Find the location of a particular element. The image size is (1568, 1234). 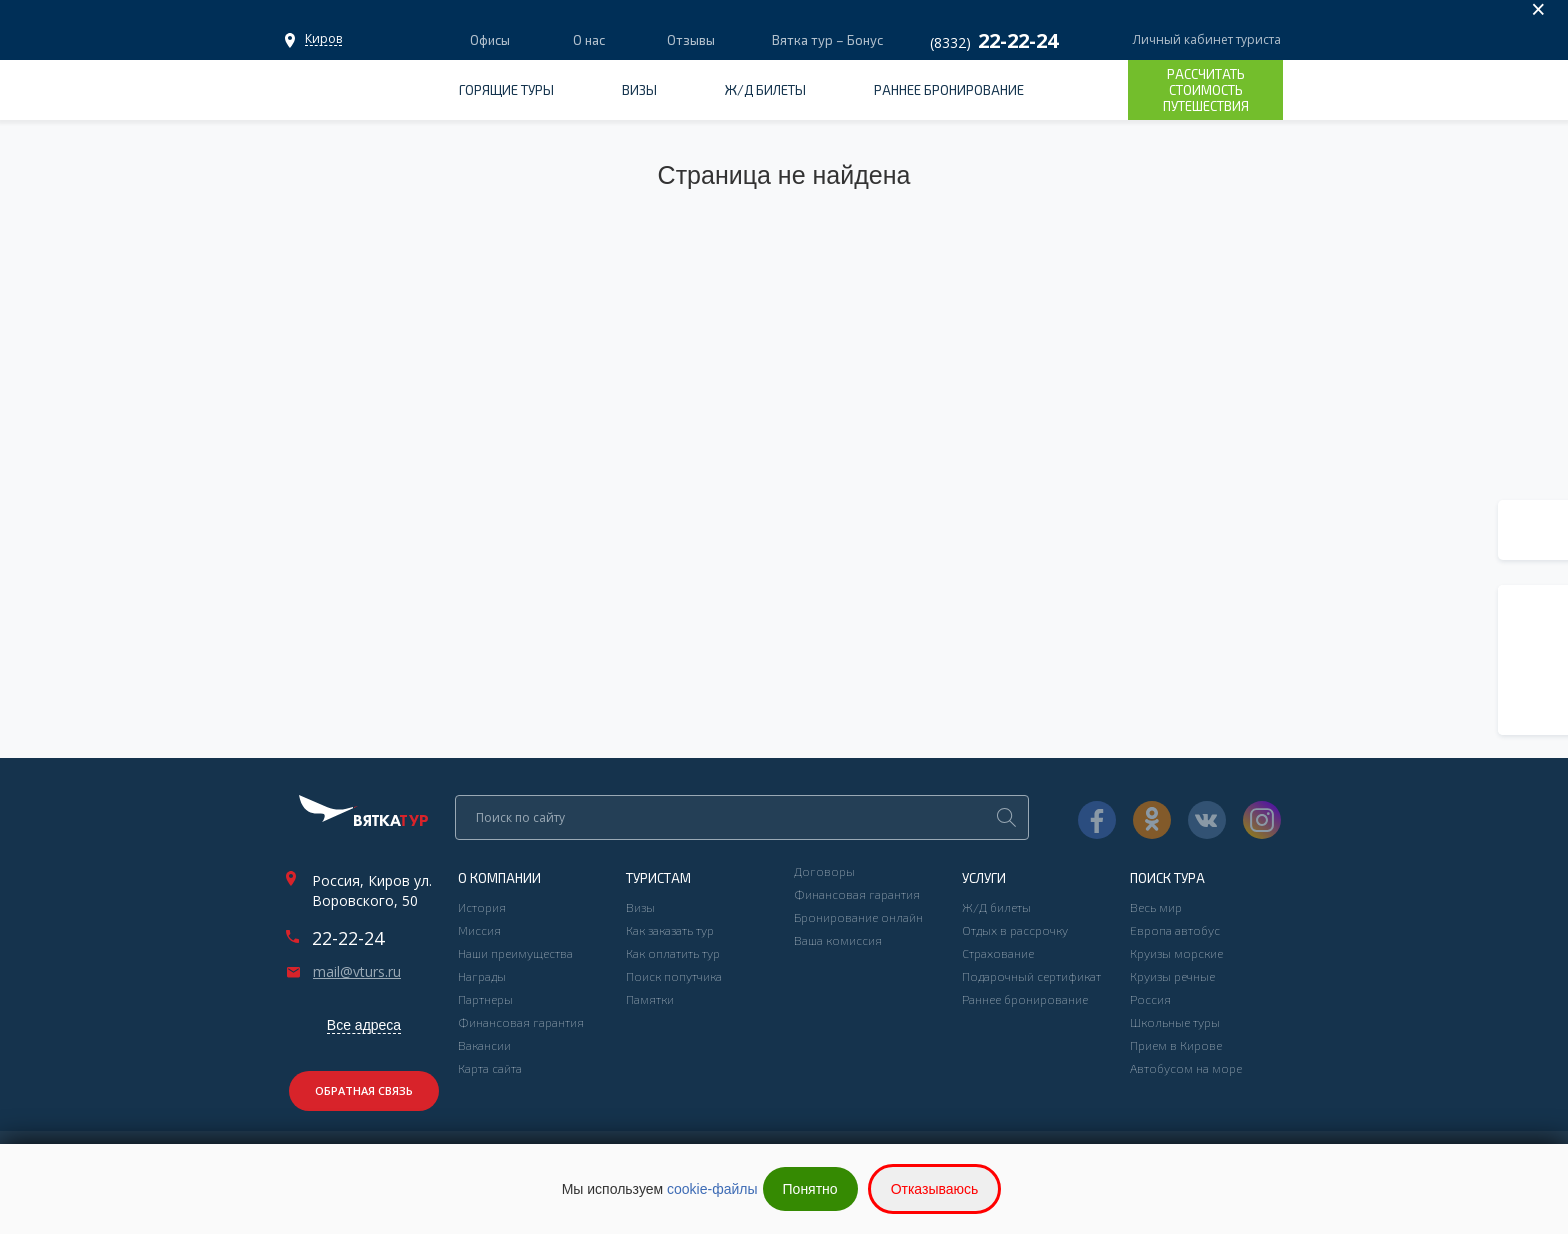

22-22-24 is located at coordinates (348, 938).